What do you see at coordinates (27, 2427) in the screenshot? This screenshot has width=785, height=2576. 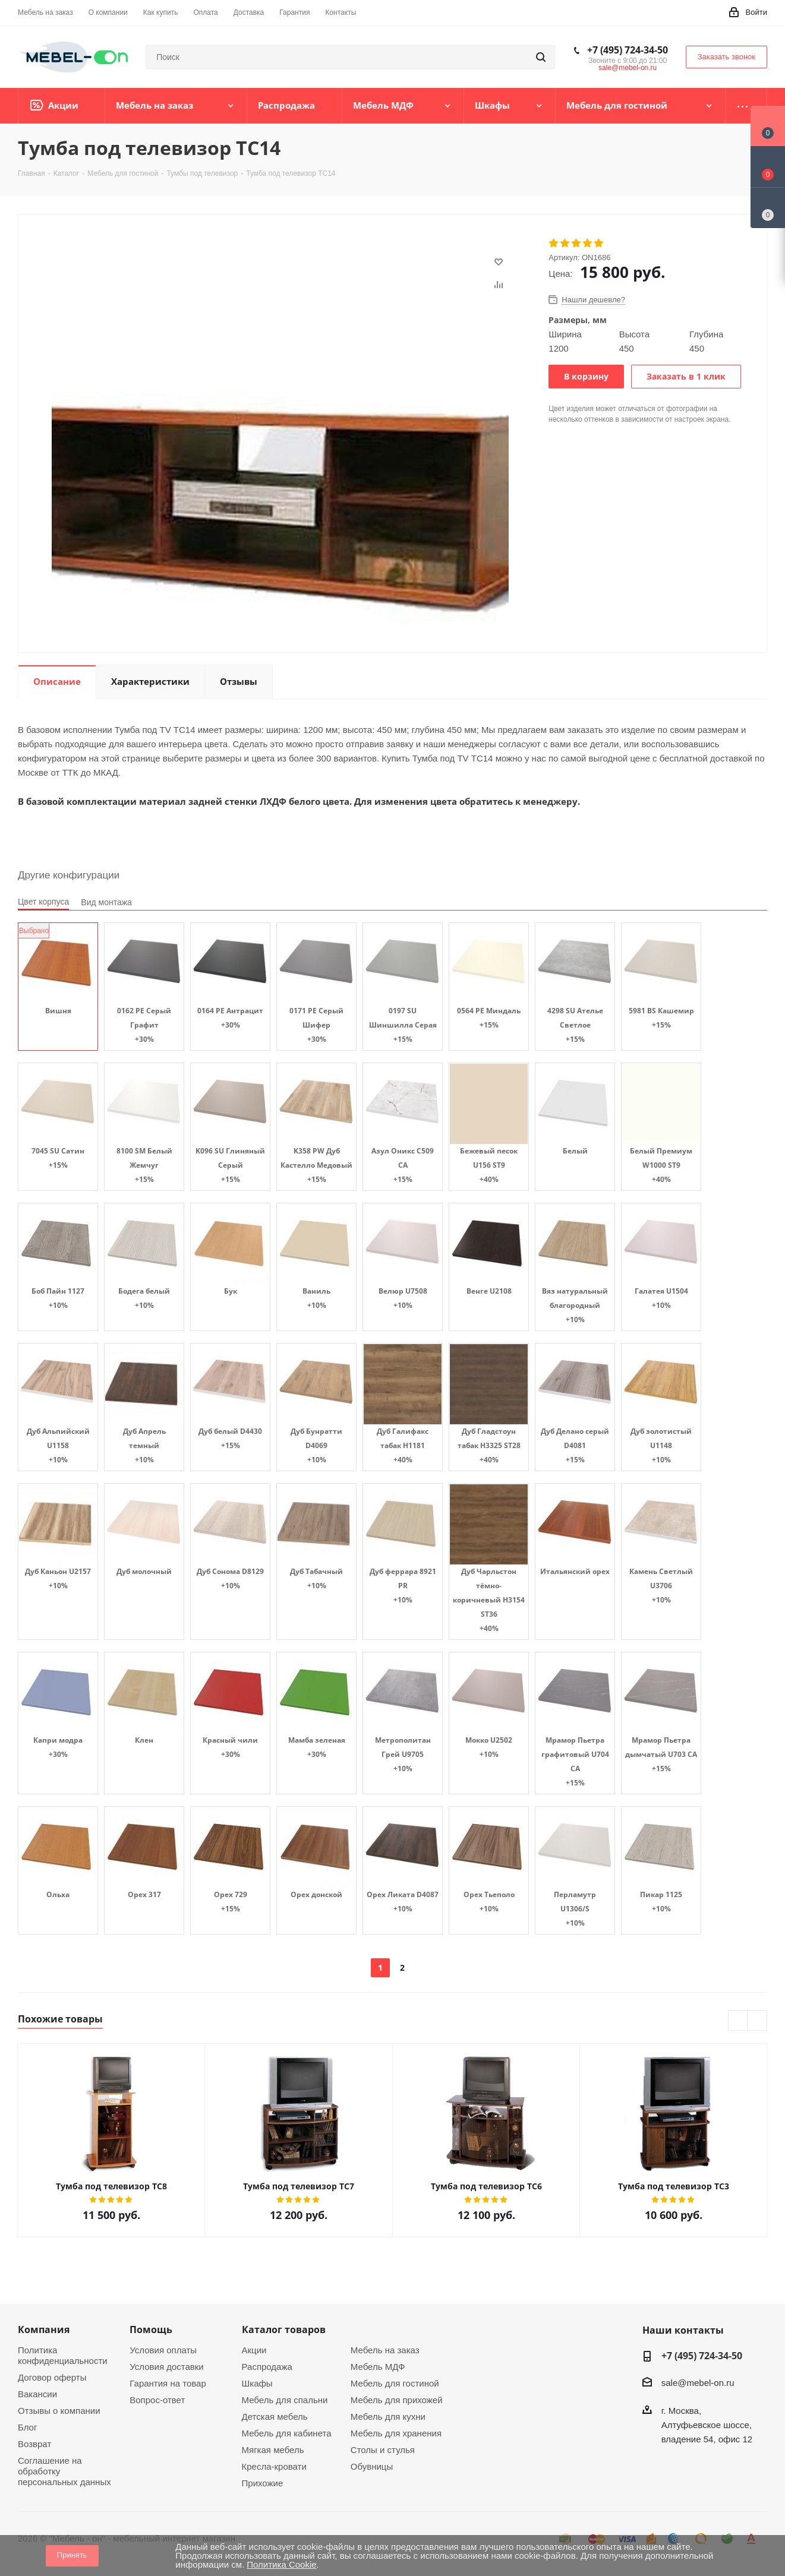 I see `Блог` at bounding box center [27, 2427].